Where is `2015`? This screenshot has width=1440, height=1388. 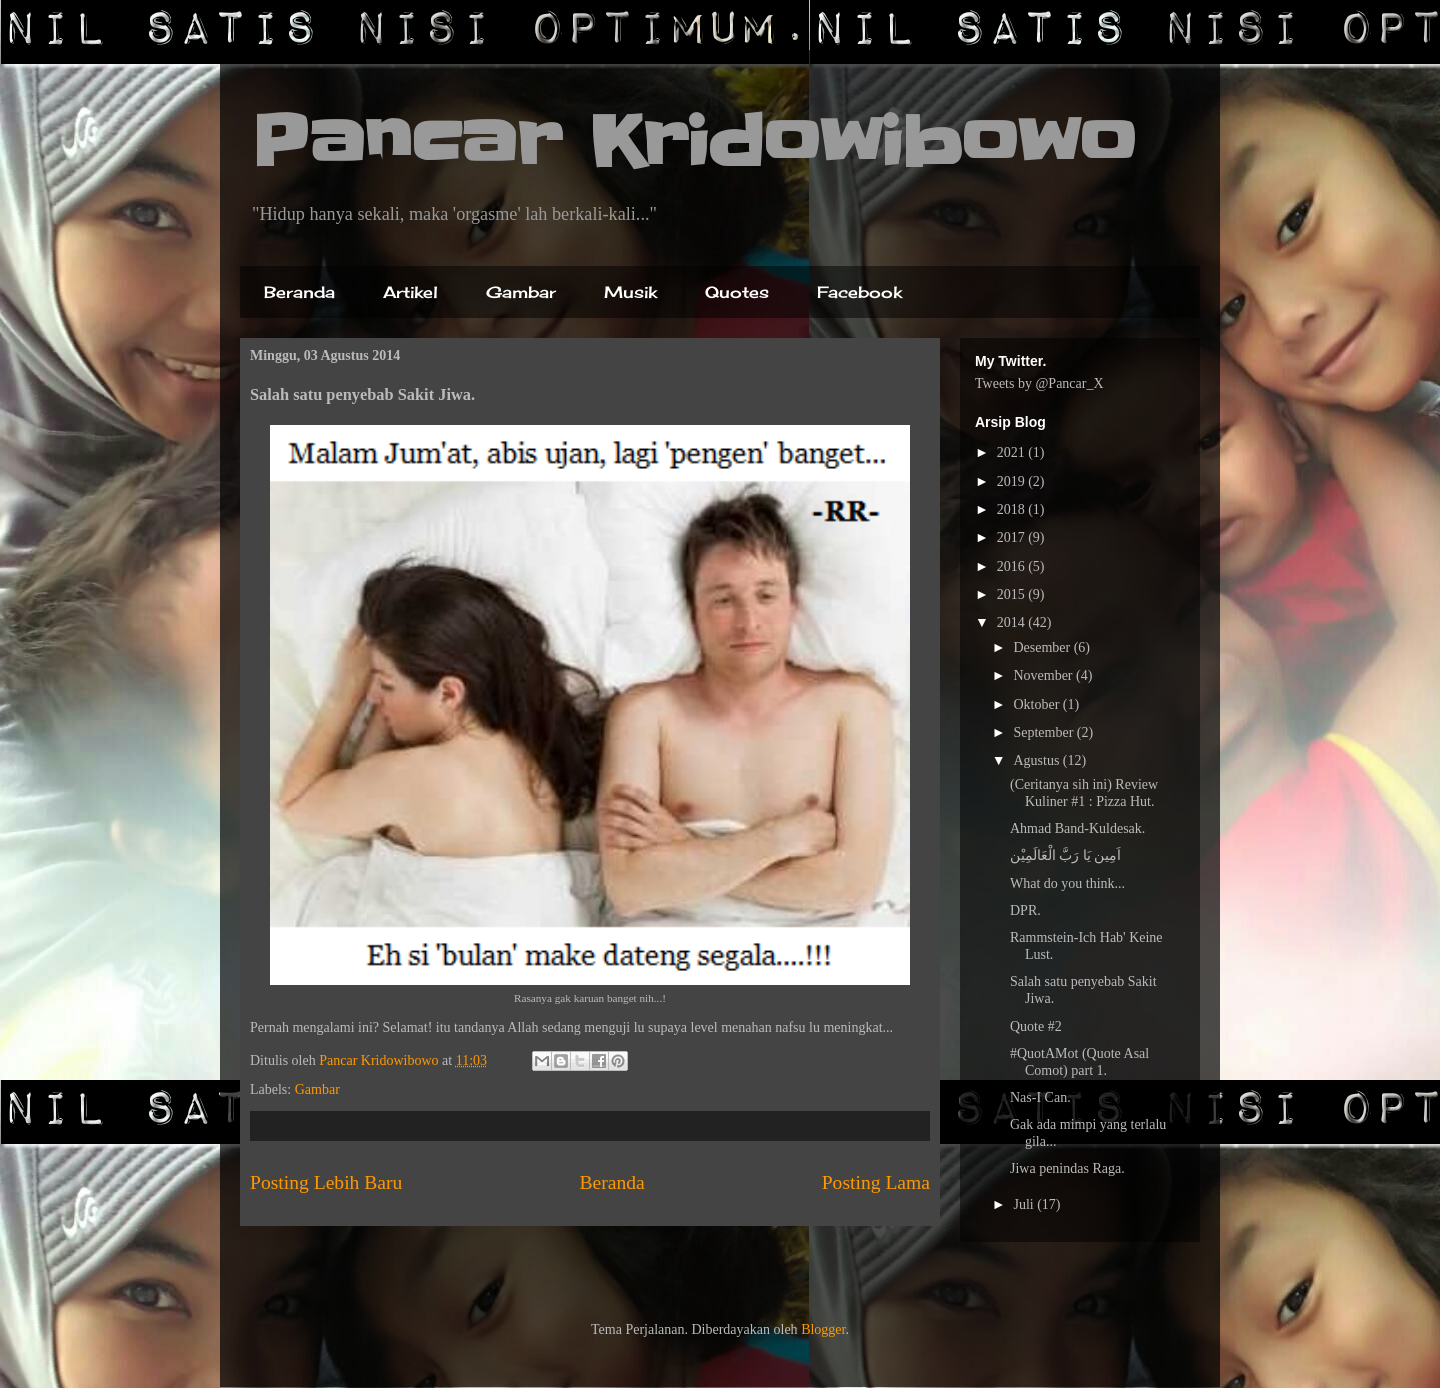
2015 is located at coordinates (1013, 594).